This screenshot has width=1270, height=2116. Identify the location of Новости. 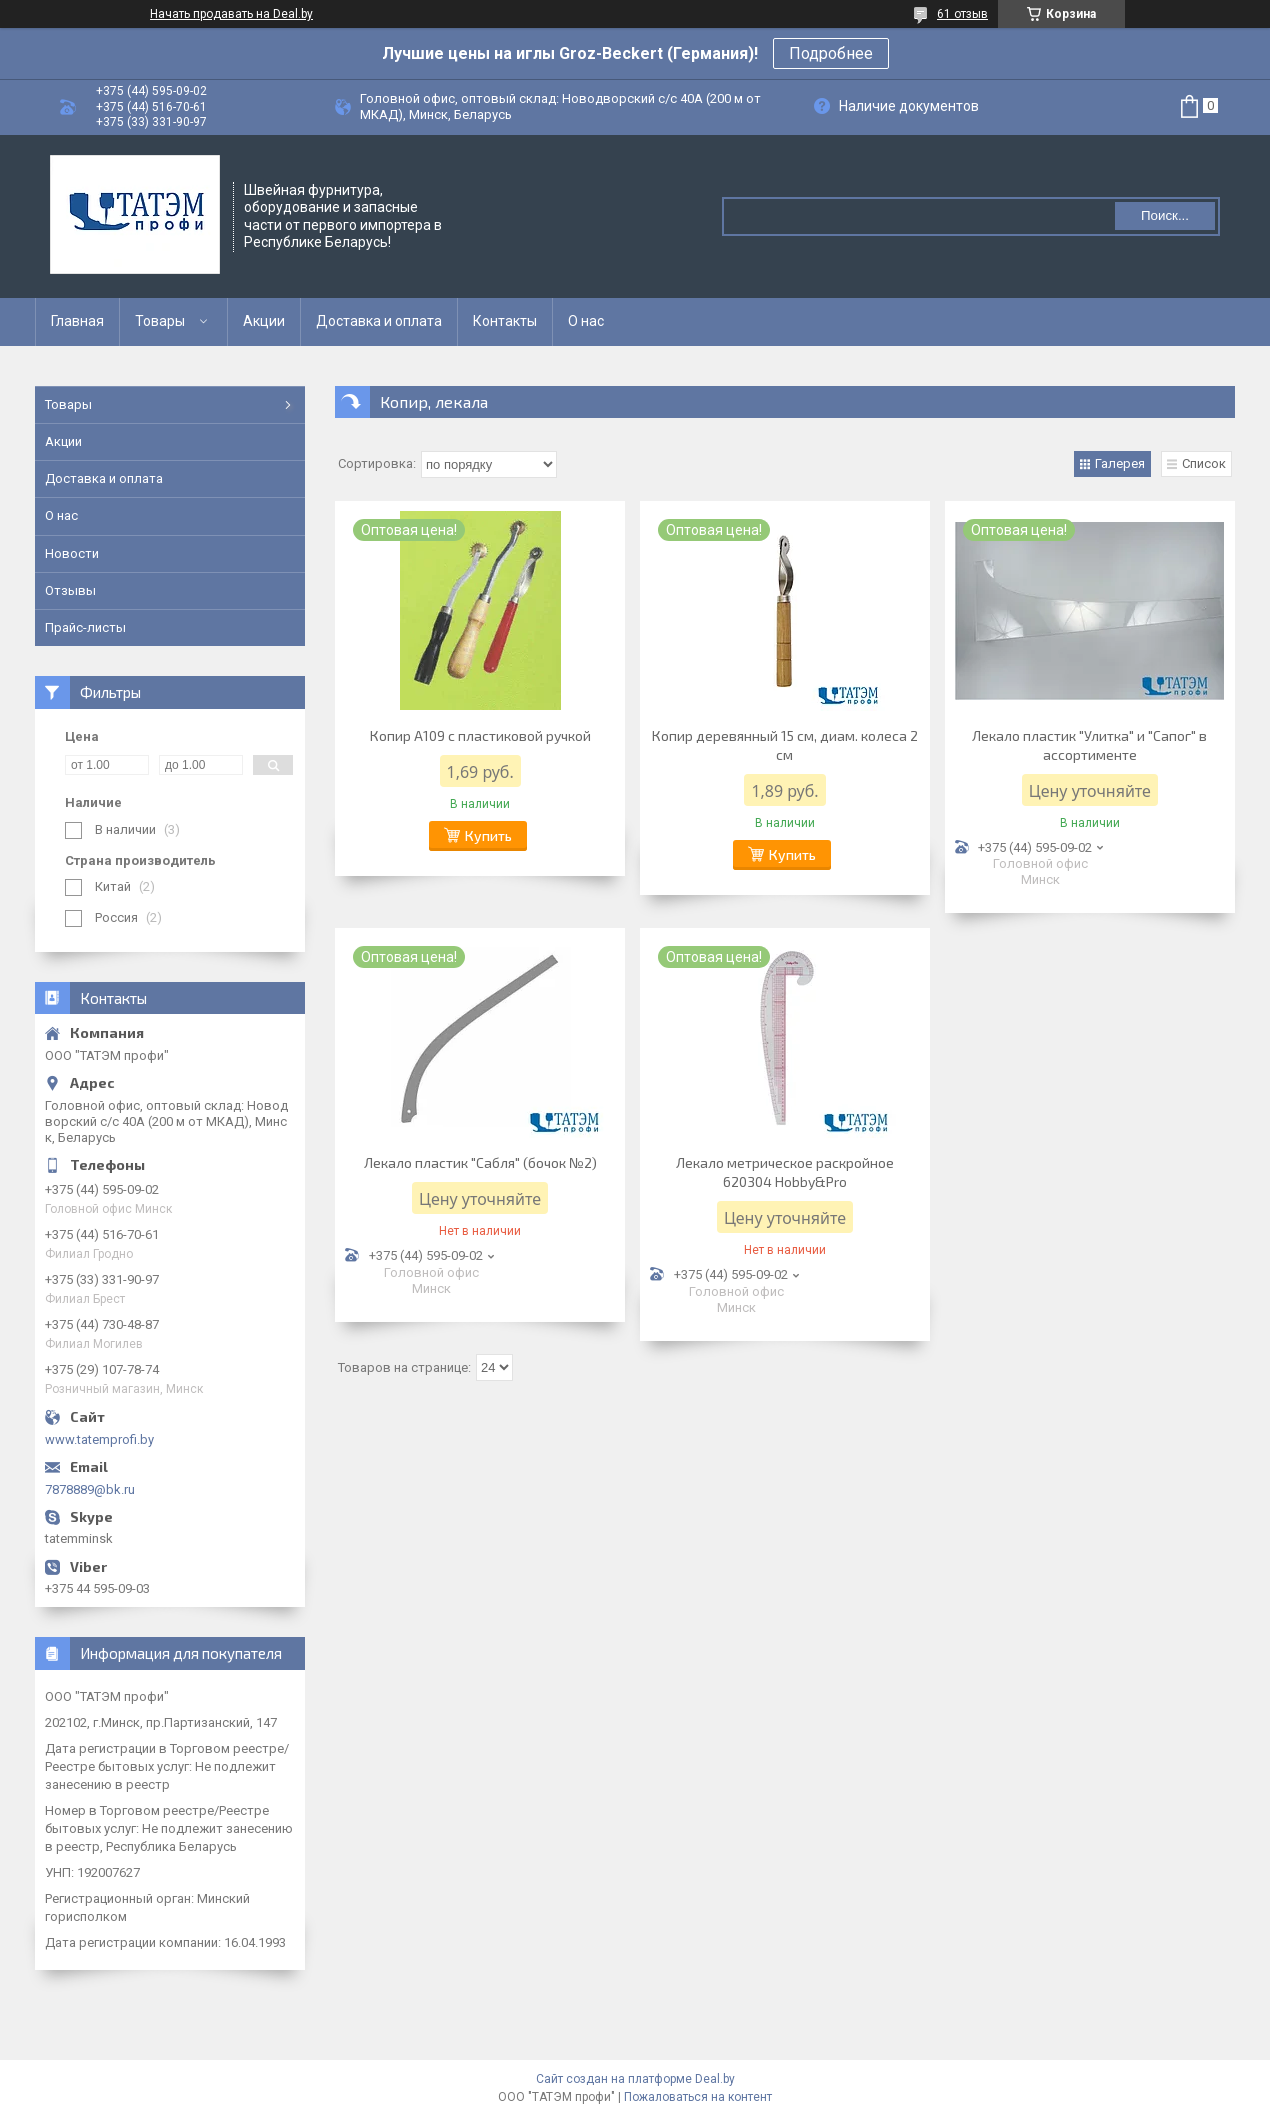
(72, 553).